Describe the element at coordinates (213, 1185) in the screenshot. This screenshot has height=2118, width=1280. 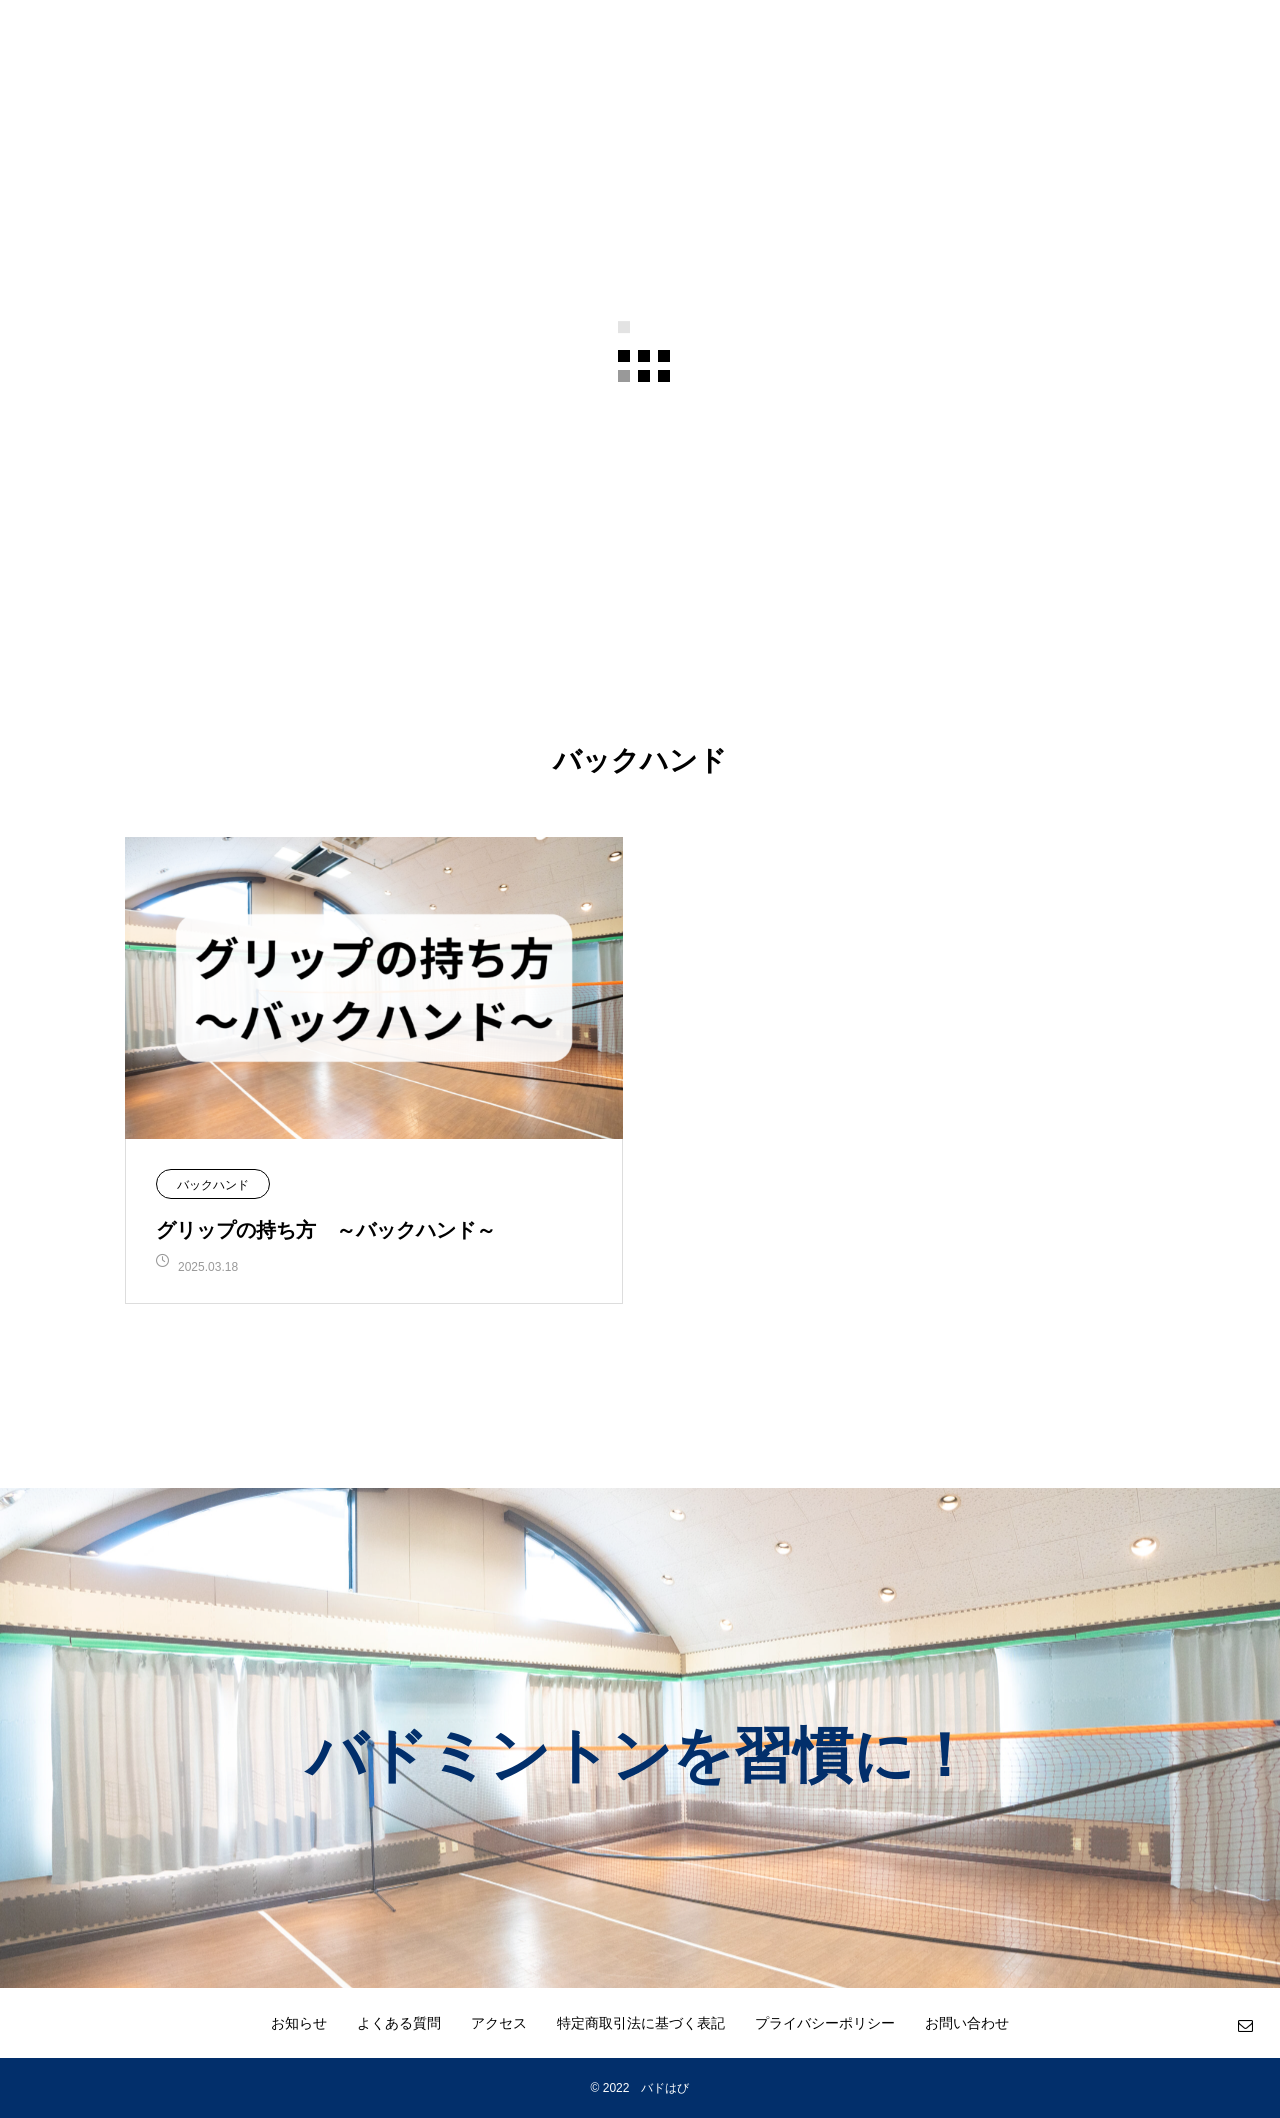
I see `バックハンド` at that location.